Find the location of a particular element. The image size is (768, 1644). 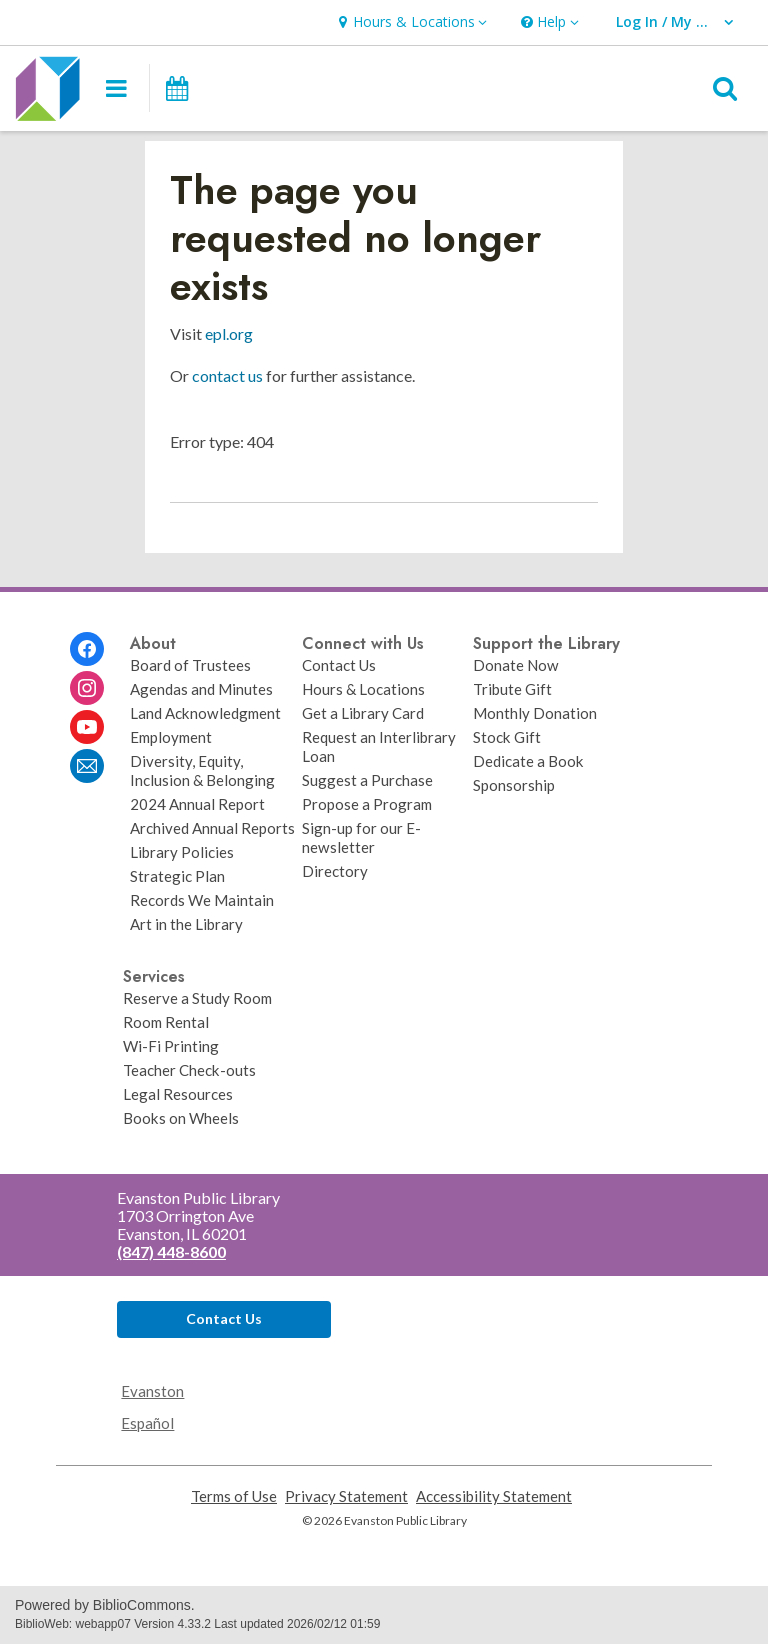

Employment is located at coordinates (171, 737).